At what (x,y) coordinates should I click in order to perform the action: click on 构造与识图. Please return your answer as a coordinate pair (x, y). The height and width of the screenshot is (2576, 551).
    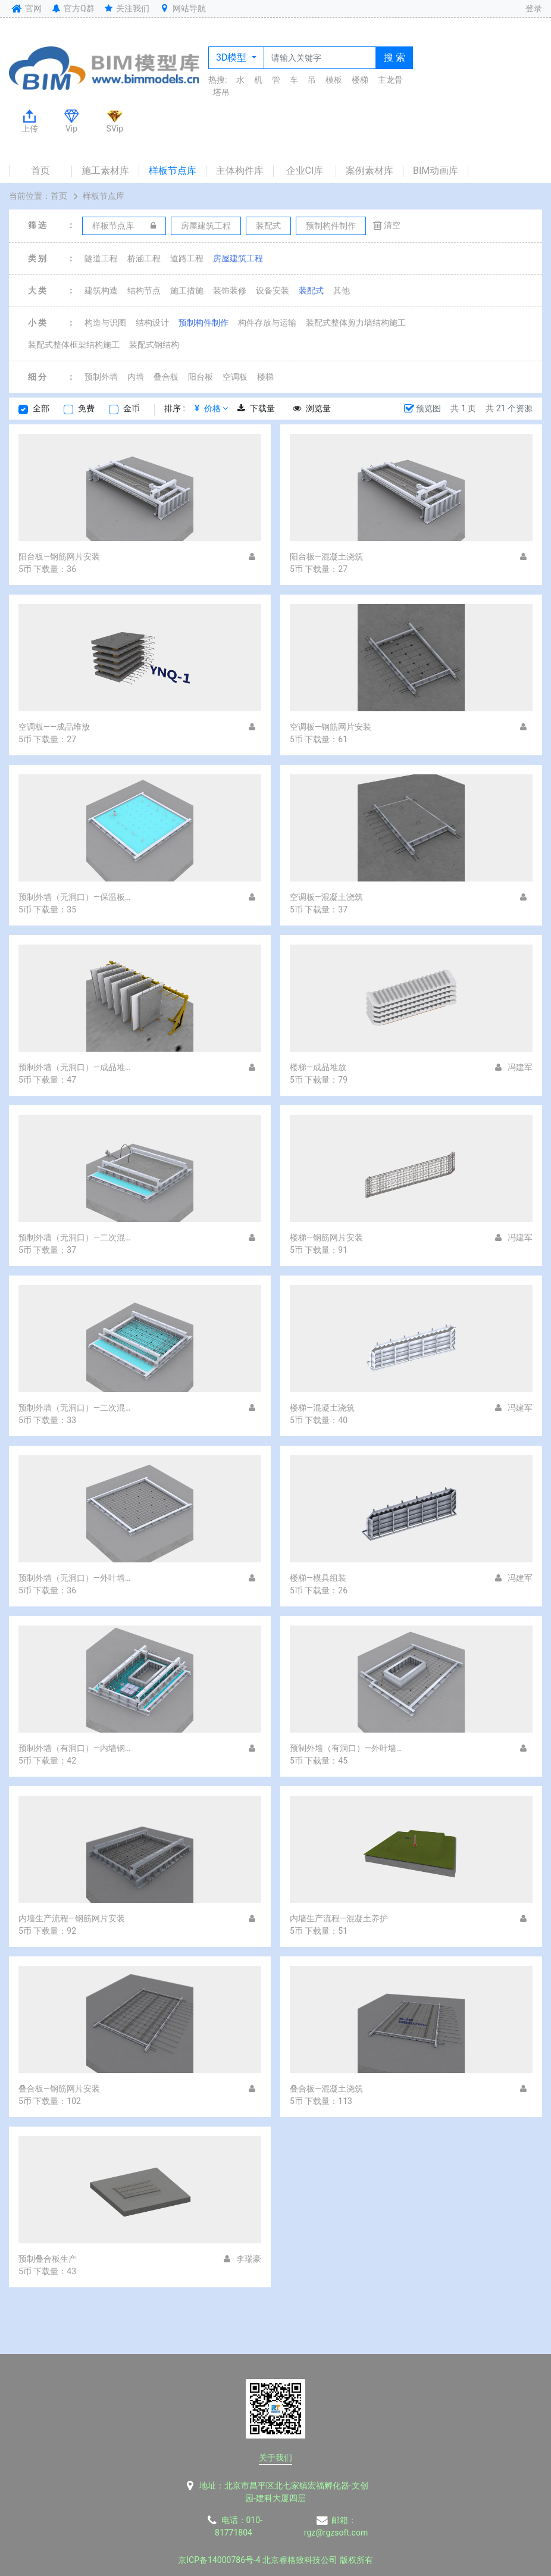
    Looking at the image, I should click on (105, 322).